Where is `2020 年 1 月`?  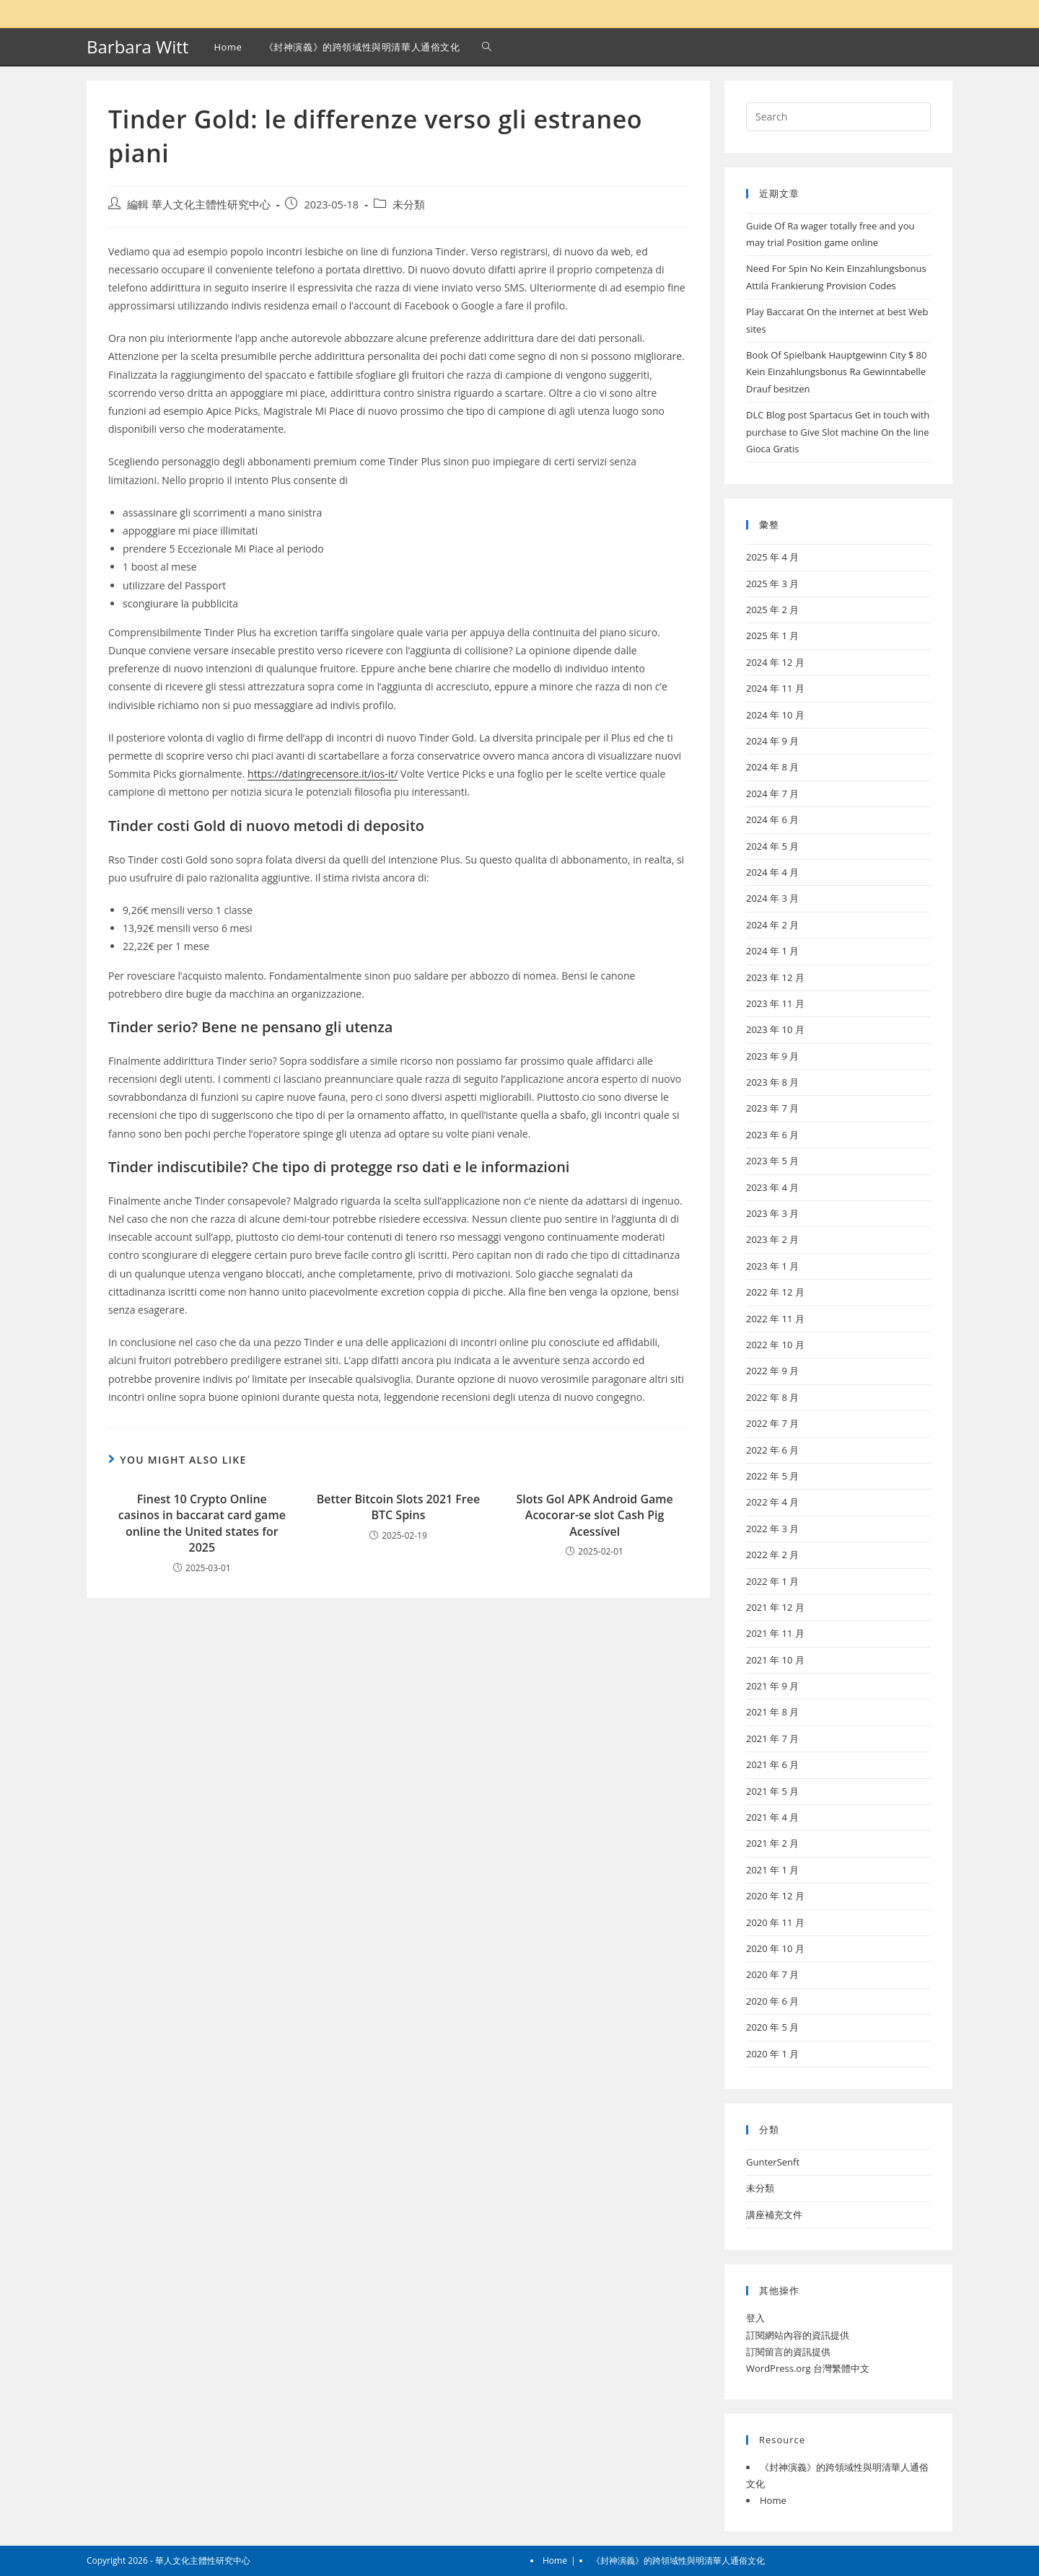
2020 年 1 月 is located at coordinates (772, 2053).